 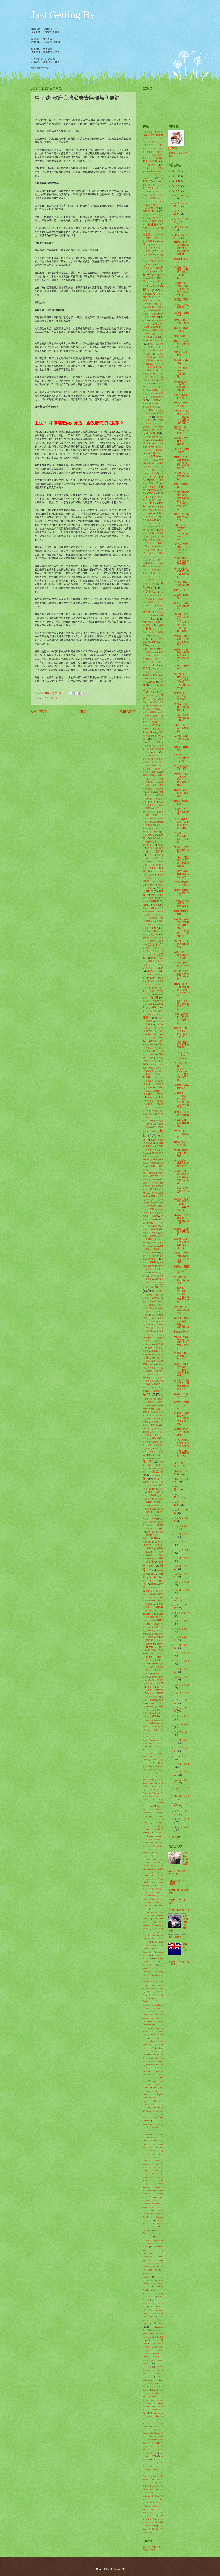 What do you see at coordinates (155, 1438) in the screenshot?
I see `劉銳紹` at bounding box center [155, 1438].